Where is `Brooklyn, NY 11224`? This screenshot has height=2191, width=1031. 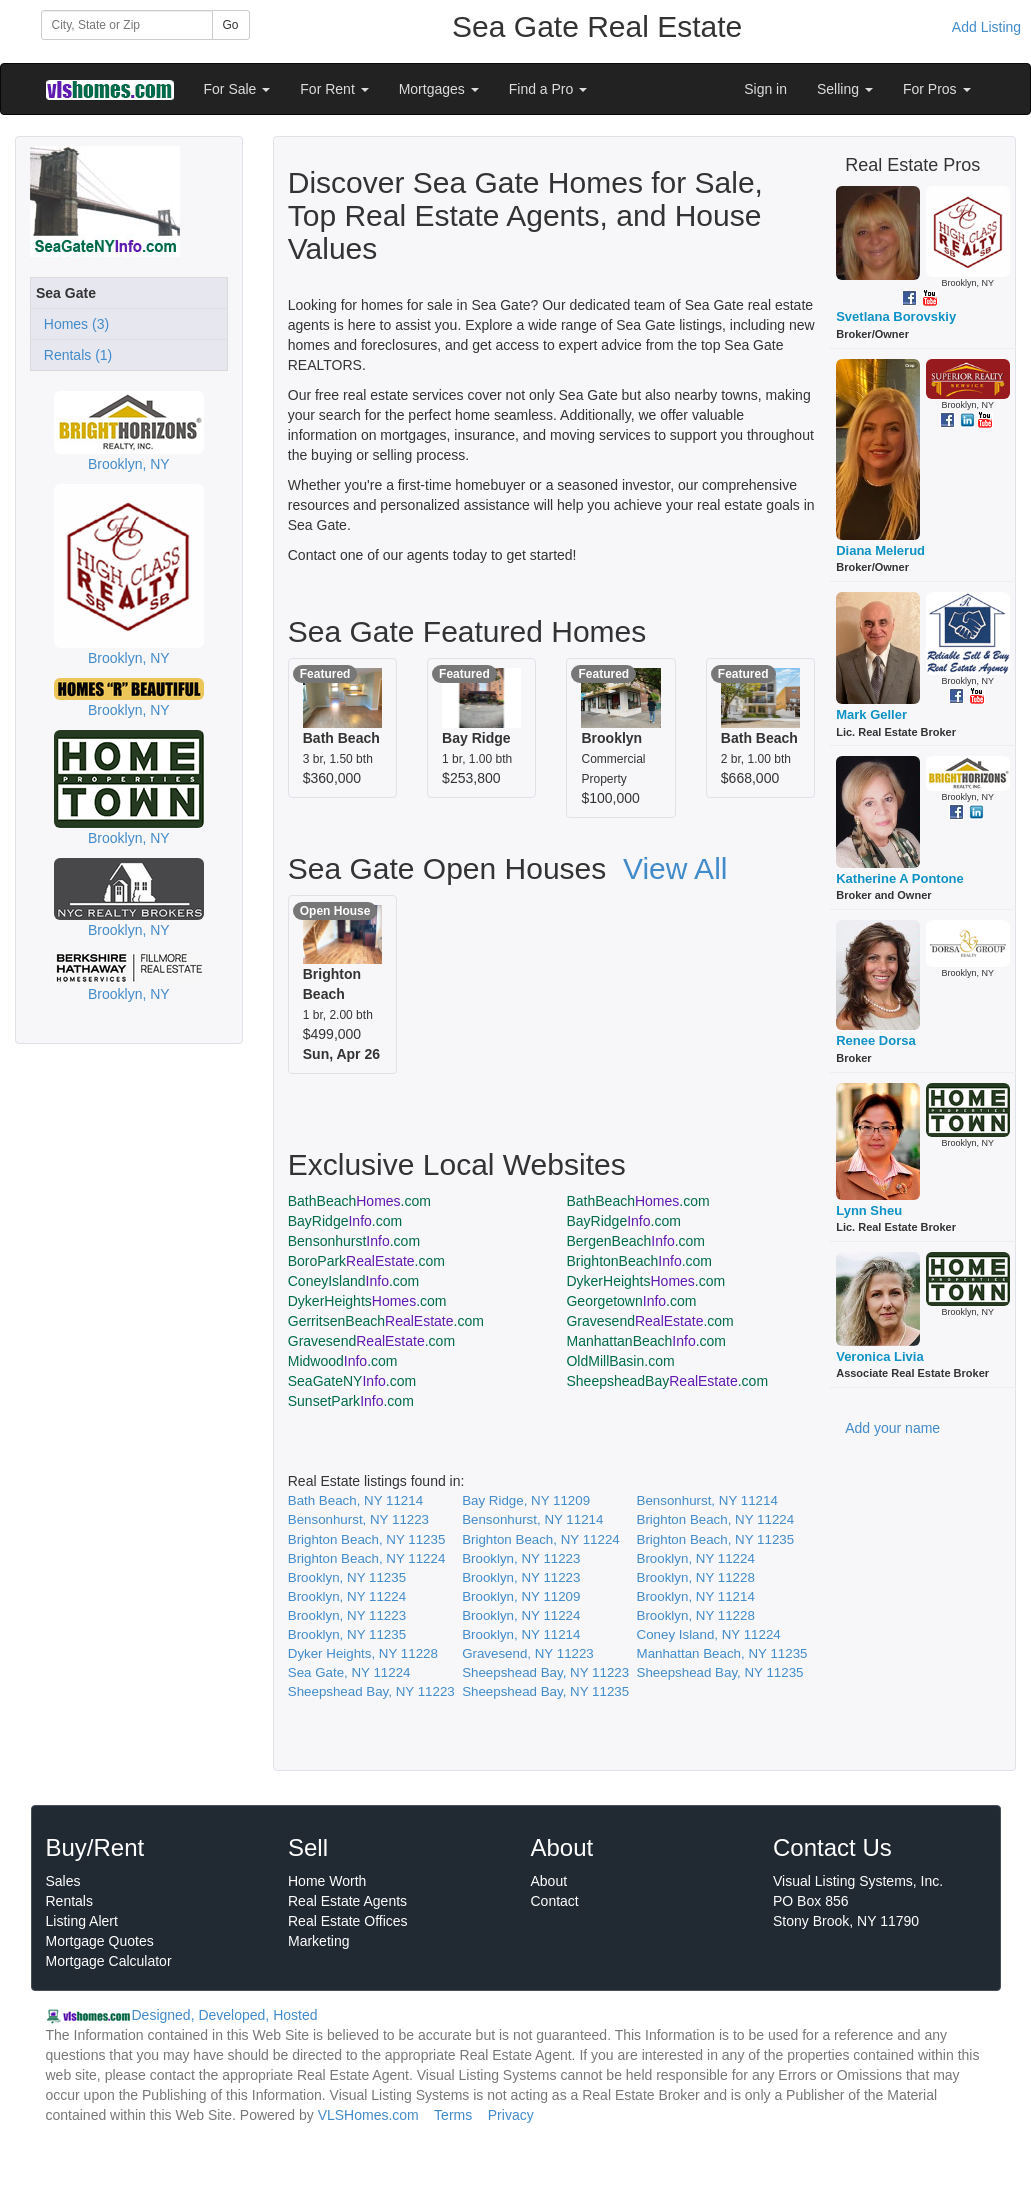 Brooklyn, NY 11224 is located at coordinates (696, 1558).